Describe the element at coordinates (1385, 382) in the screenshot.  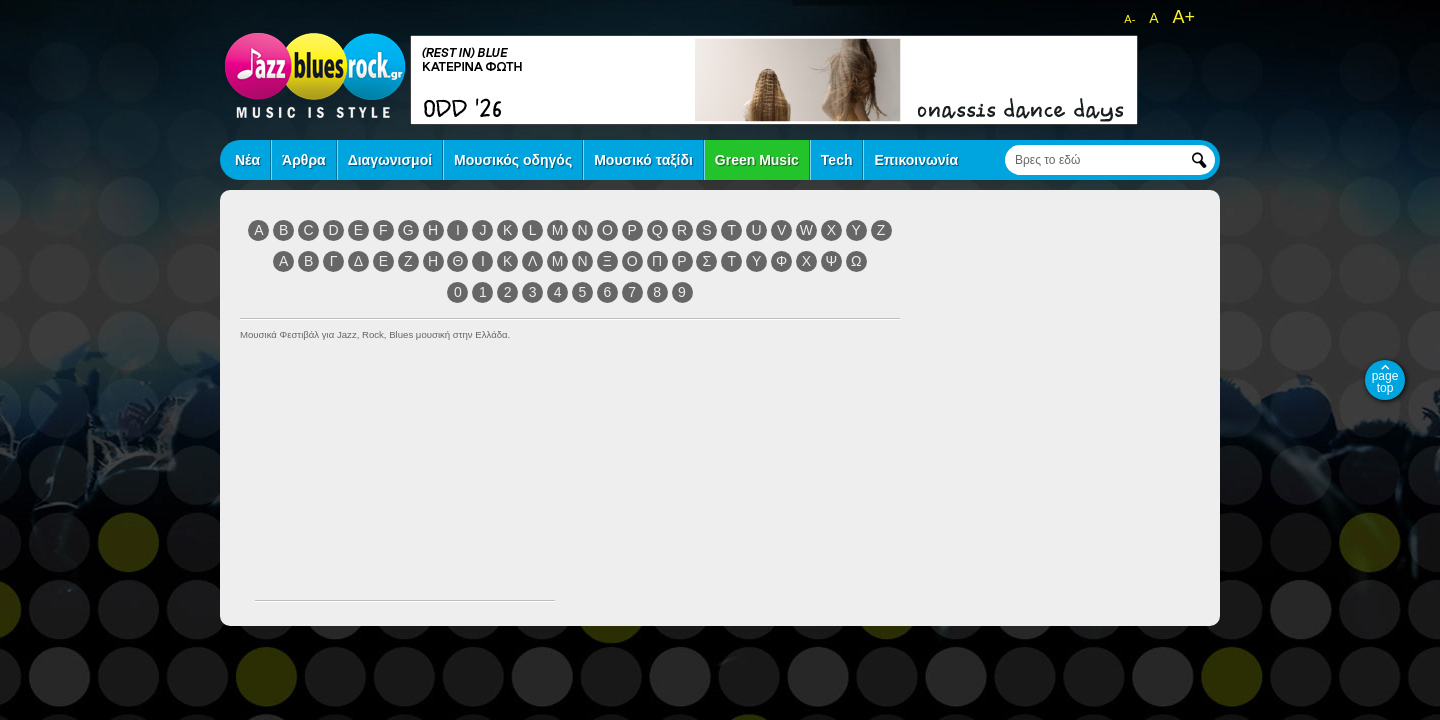
I see `page top` at that location.